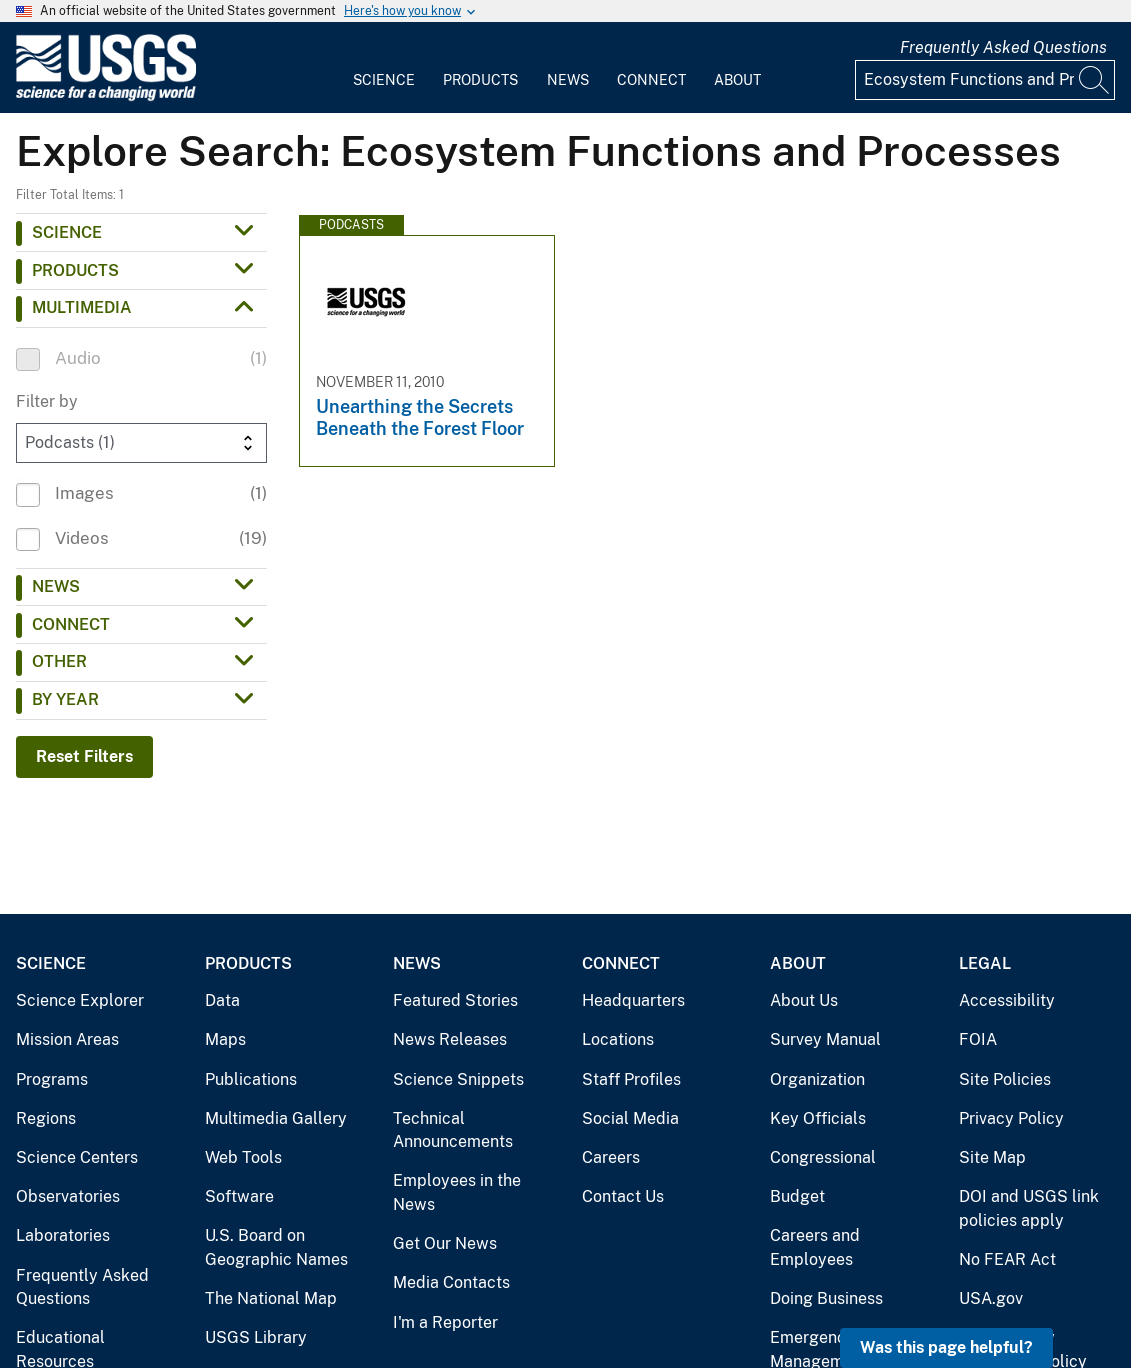  Describe the element at coordinates (623, 1196) in the screenshot. I see `Contact Us` at that location.